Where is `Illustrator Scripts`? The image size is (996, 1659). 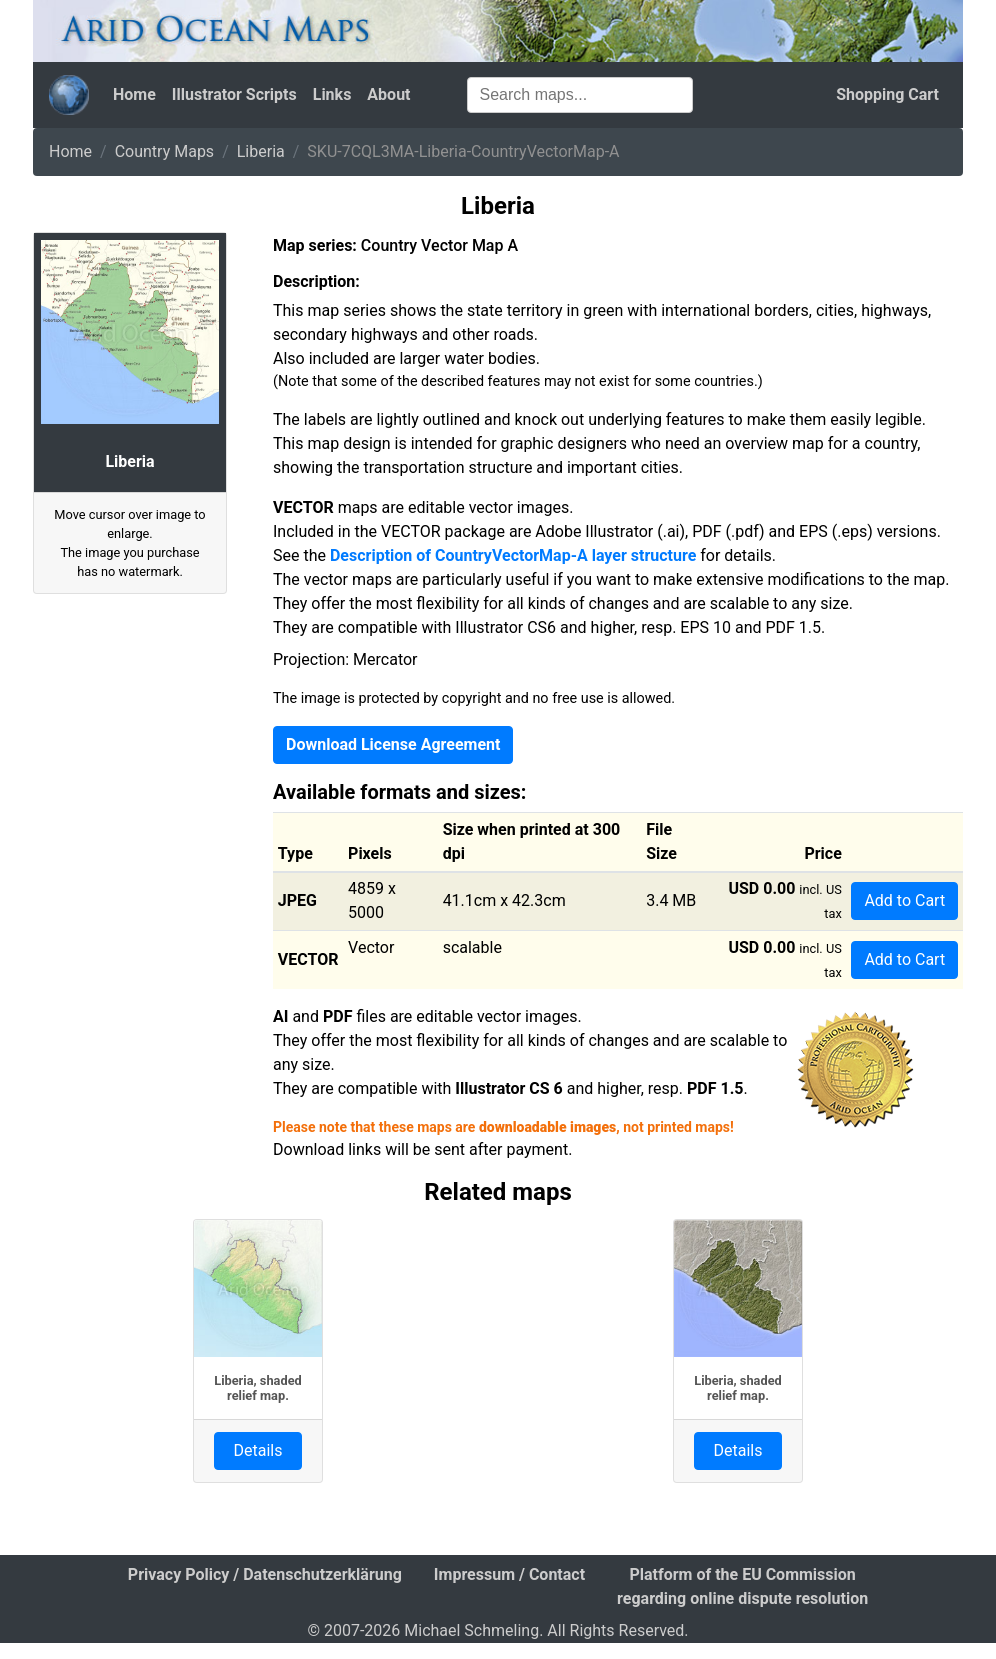
Illustrator Scripts is located at coordinates (234, 94).